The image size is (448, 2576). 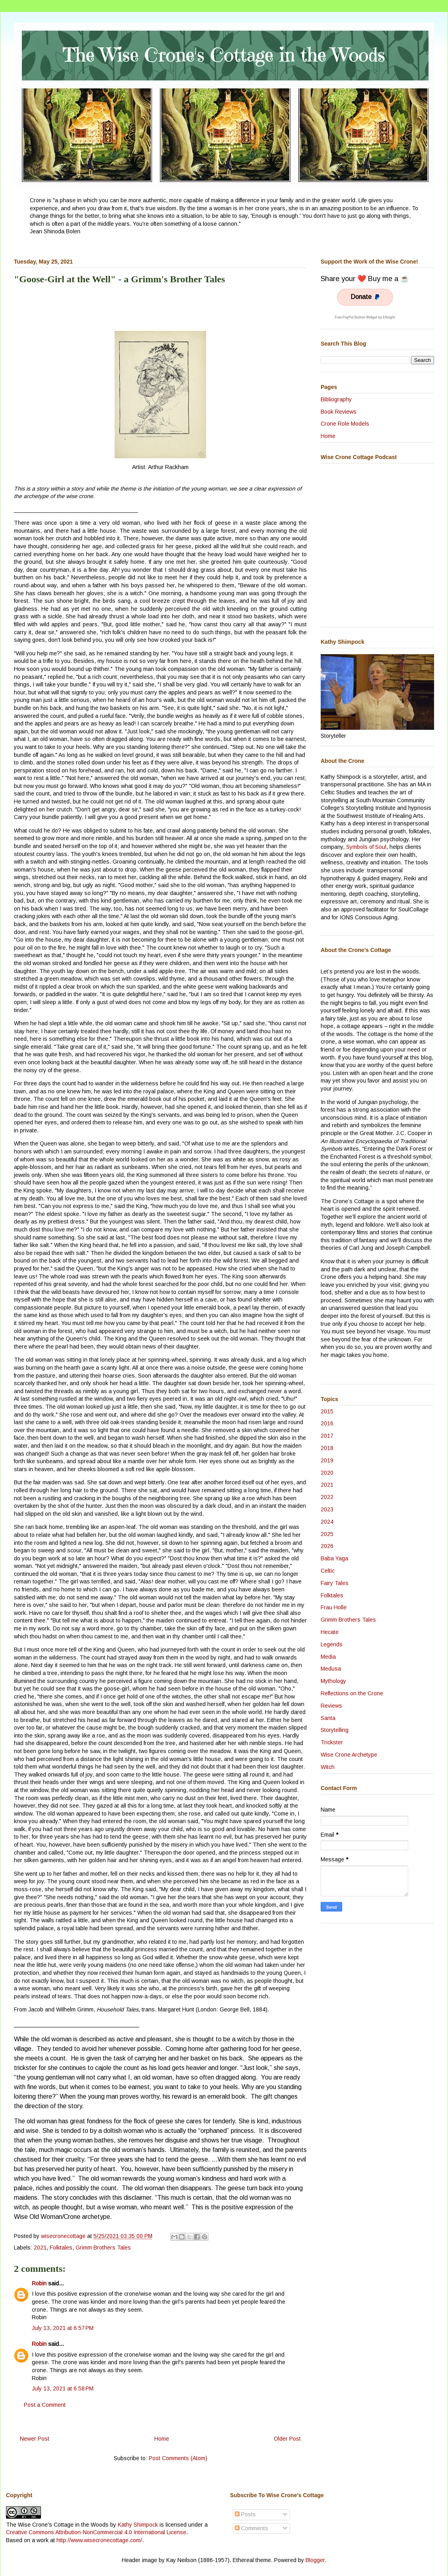 What do you see at coordinates (328, 1656) in the screenshot?
I see `Media` at bounding box center [328, 1656].